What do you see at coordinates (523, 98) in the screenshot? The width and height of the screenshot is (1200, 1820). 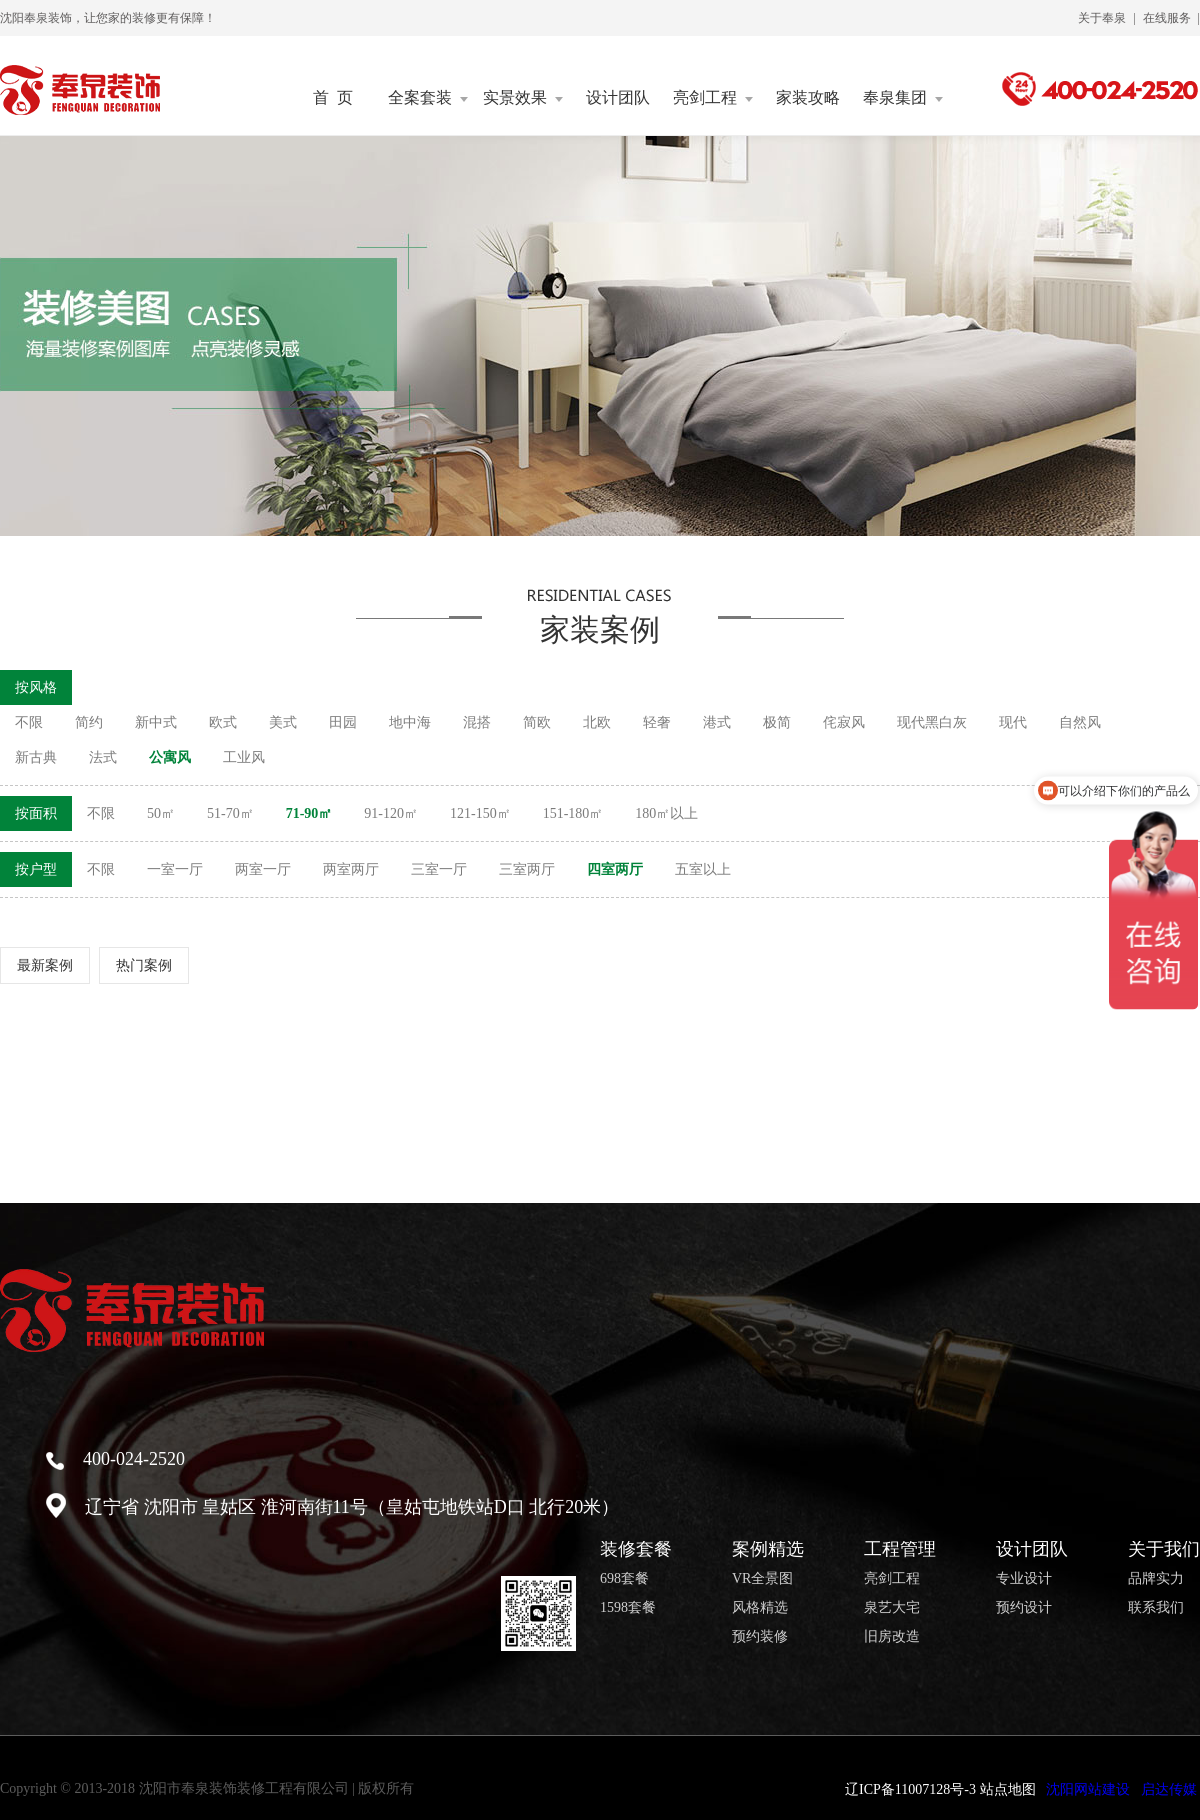 I see `实景效果` at bounding box center [523, 98].